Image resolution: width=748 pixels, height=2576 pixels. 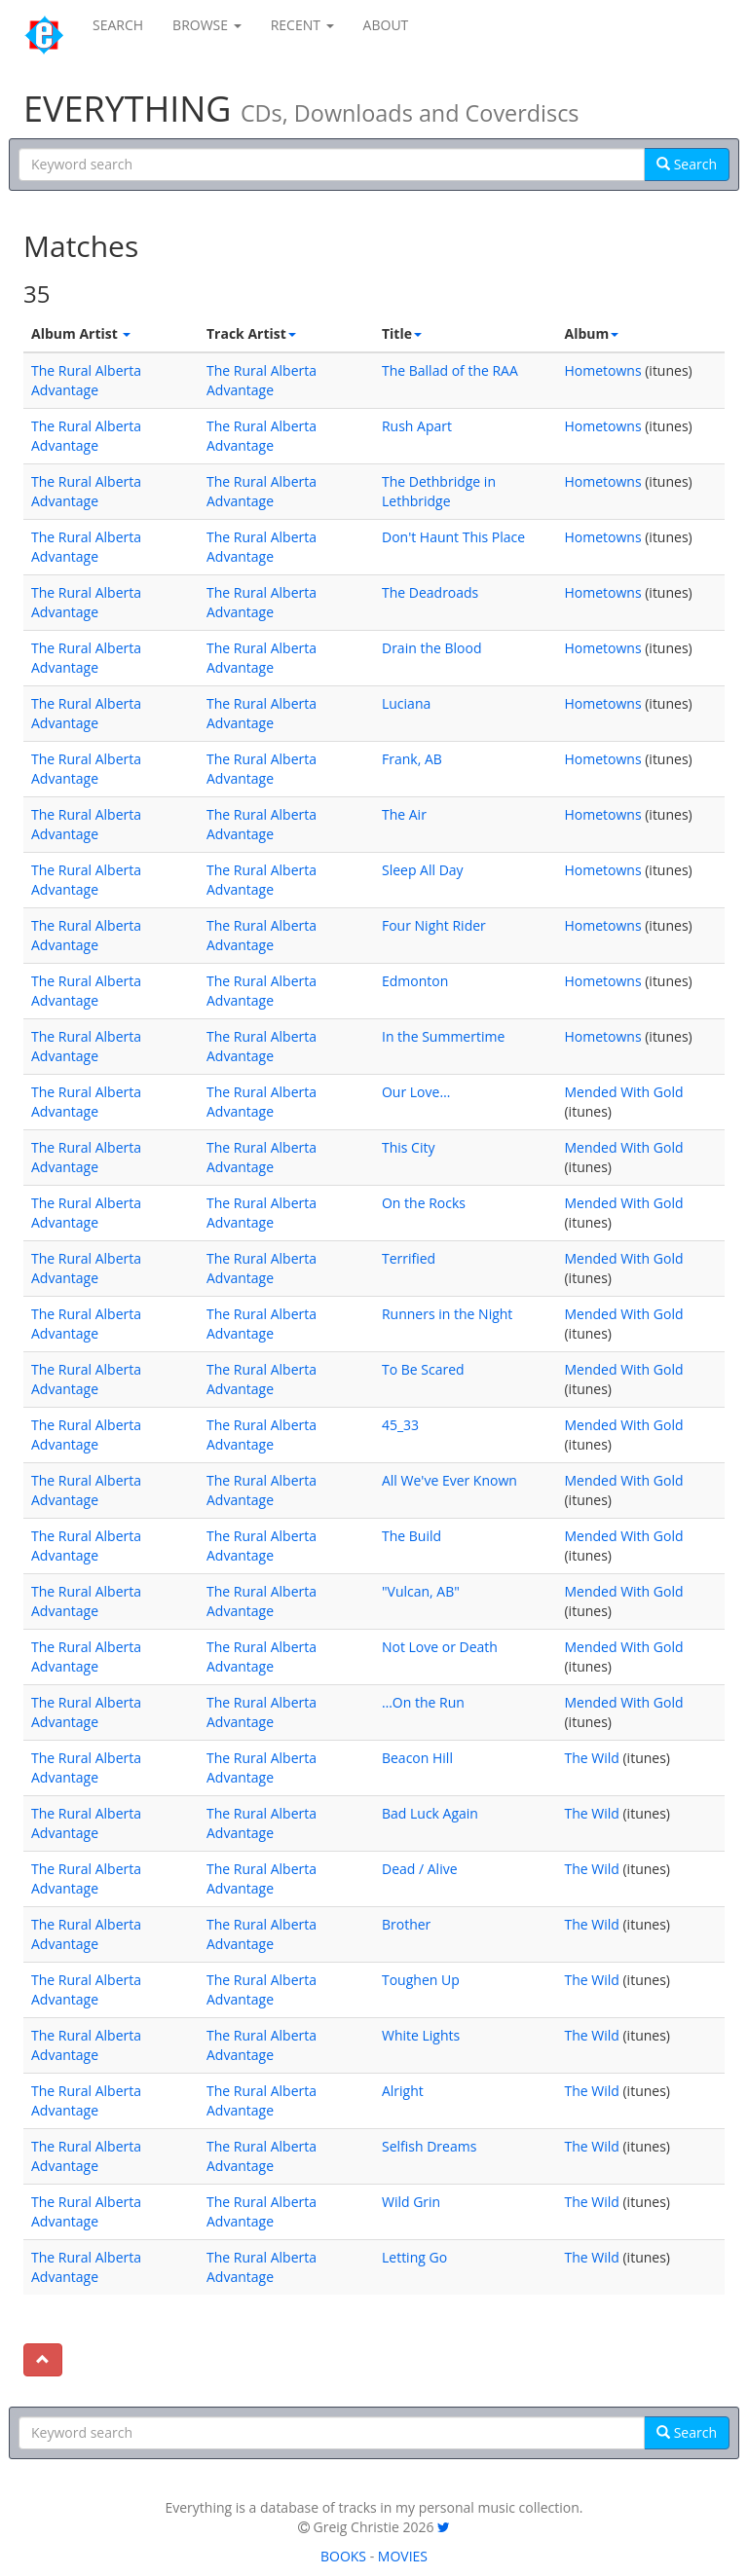 What do you see at coordinates (440, 1647) in the screenshot?
I see `Not Love or Death` at bounding box center [440, 1647].